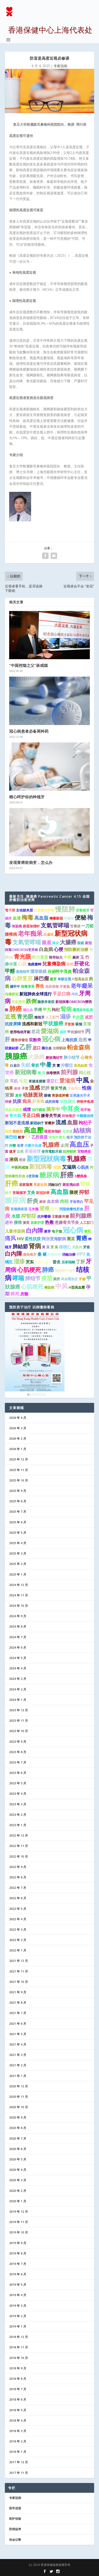  Describe the element at coordinates (18, 2462) in the screenshot. I see `2017 年 12 月` at that location.